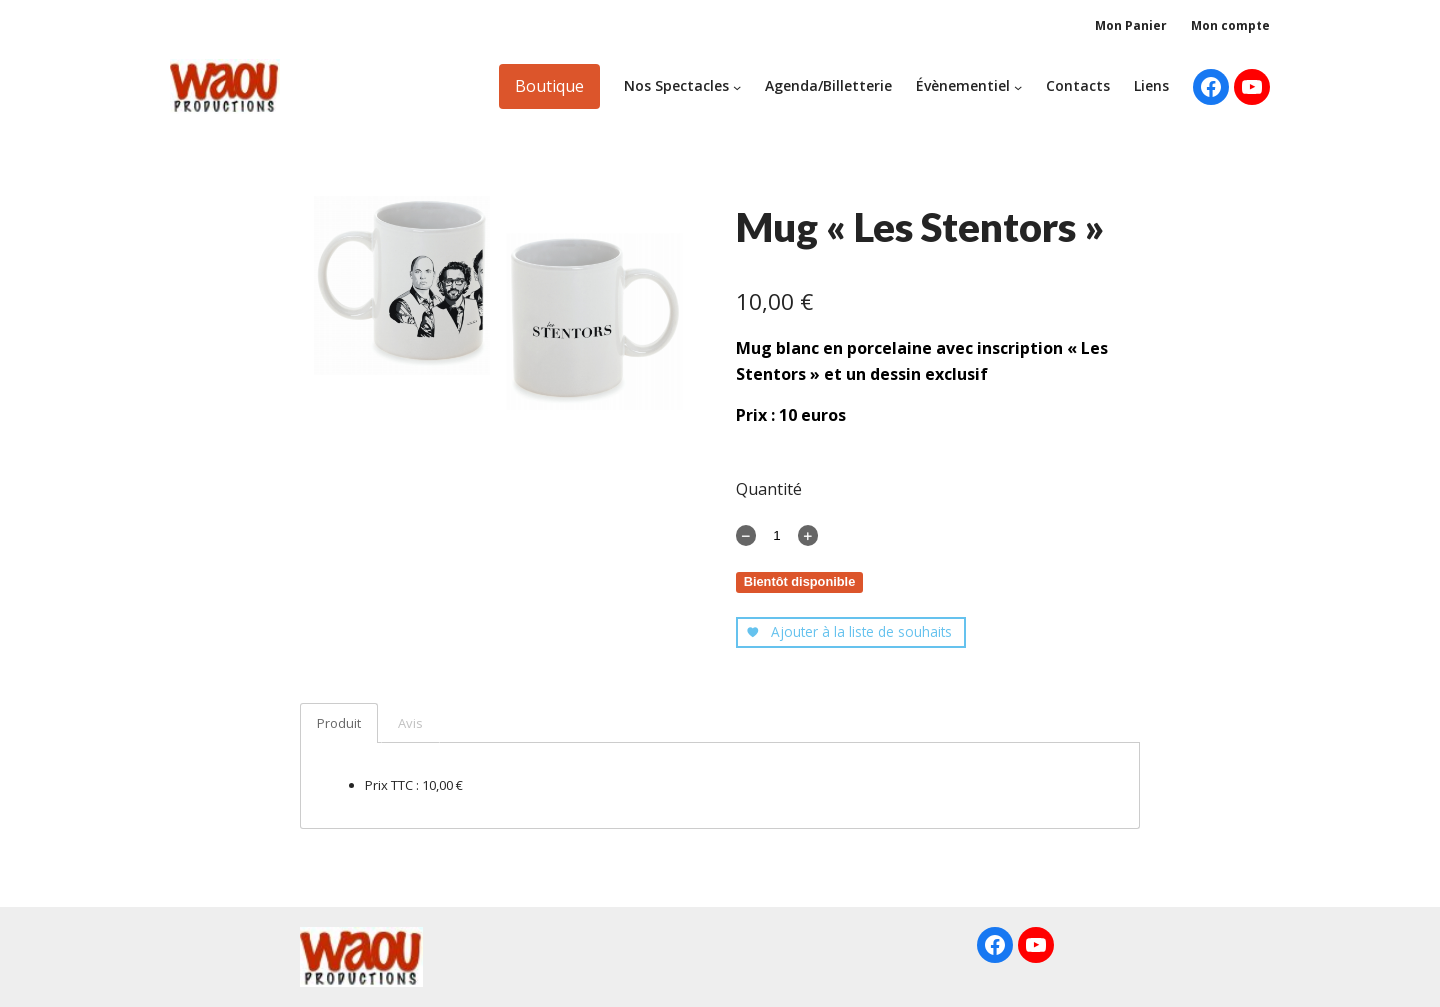 The width and height of the screenshot is (1440, 1007). Describe the element at coordinates (1018, 86) in the screenshot. I see `[Sous-menu Évènementiel]` at that location.